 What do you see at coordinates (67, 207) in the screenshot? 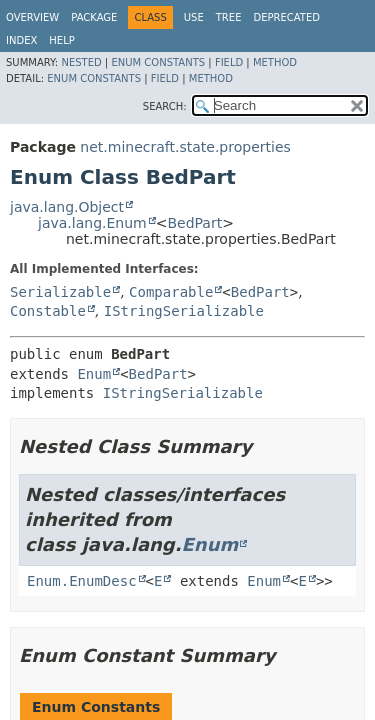
I see `java.lang.Object` at bounding box center [67, 207].